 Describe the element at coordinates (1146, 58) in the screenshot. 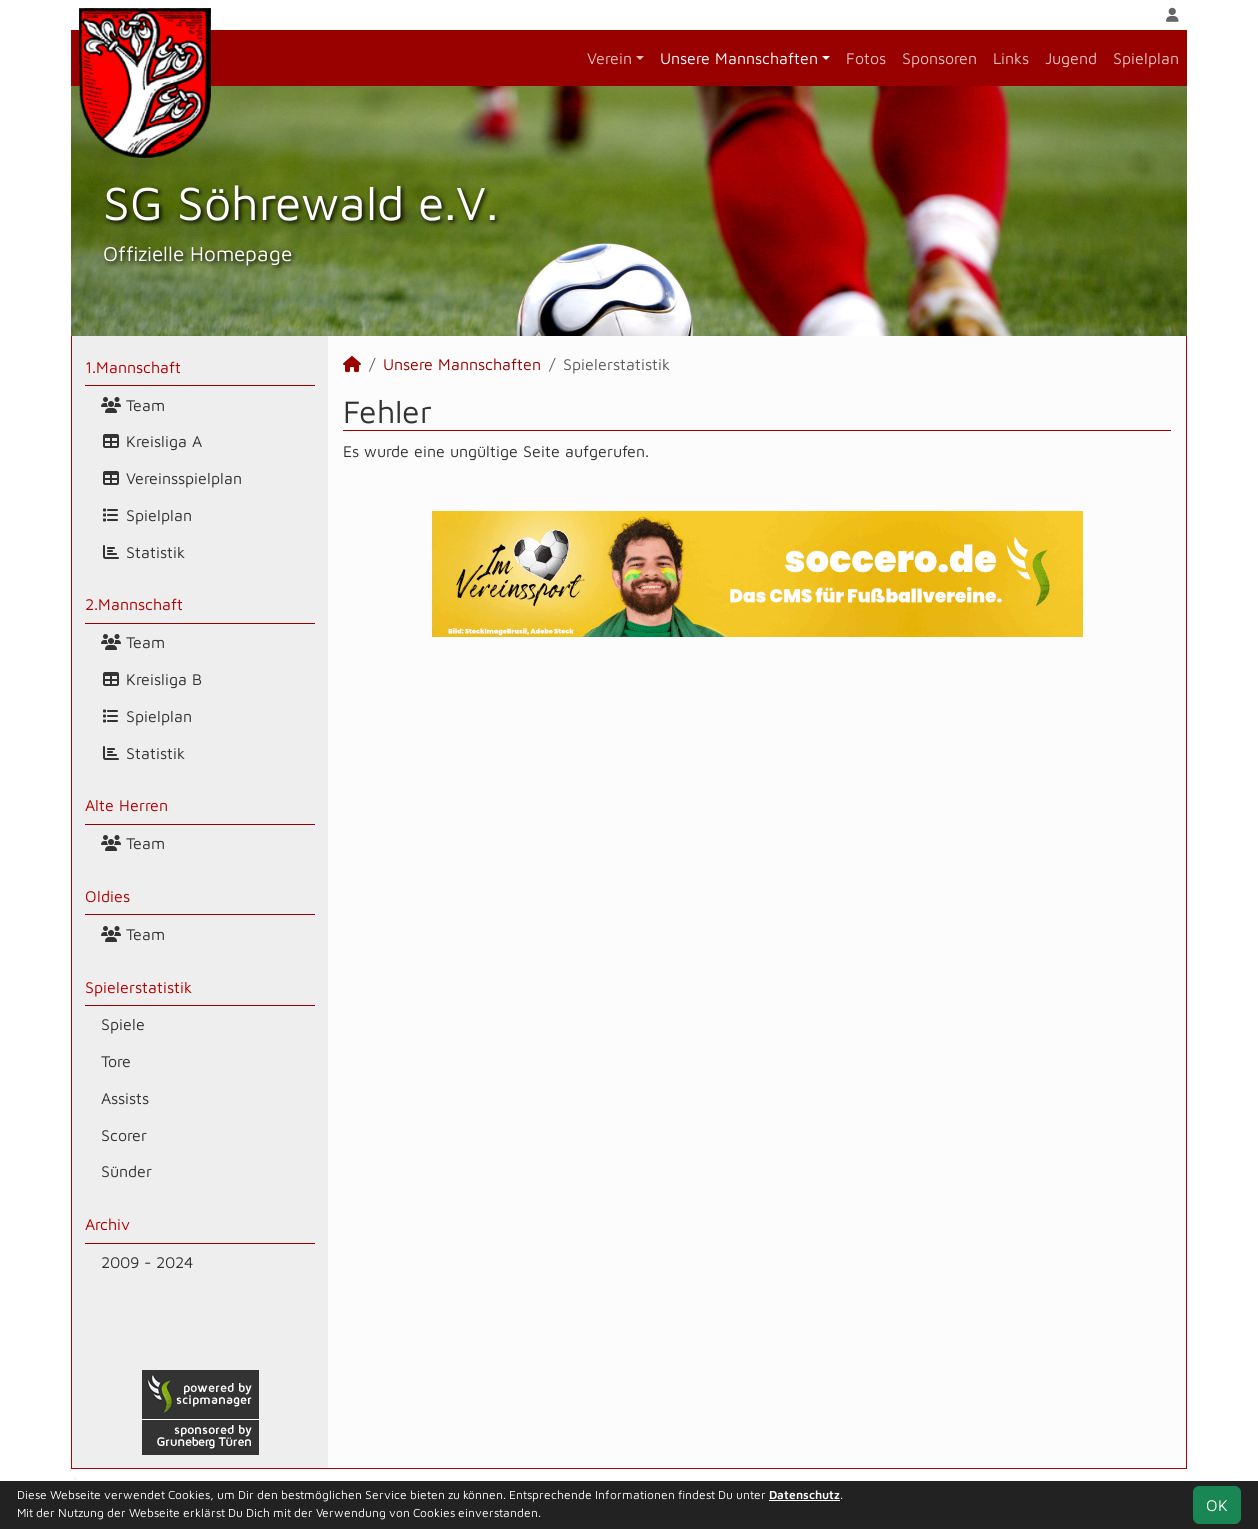

I see `Spielplan` at that location.